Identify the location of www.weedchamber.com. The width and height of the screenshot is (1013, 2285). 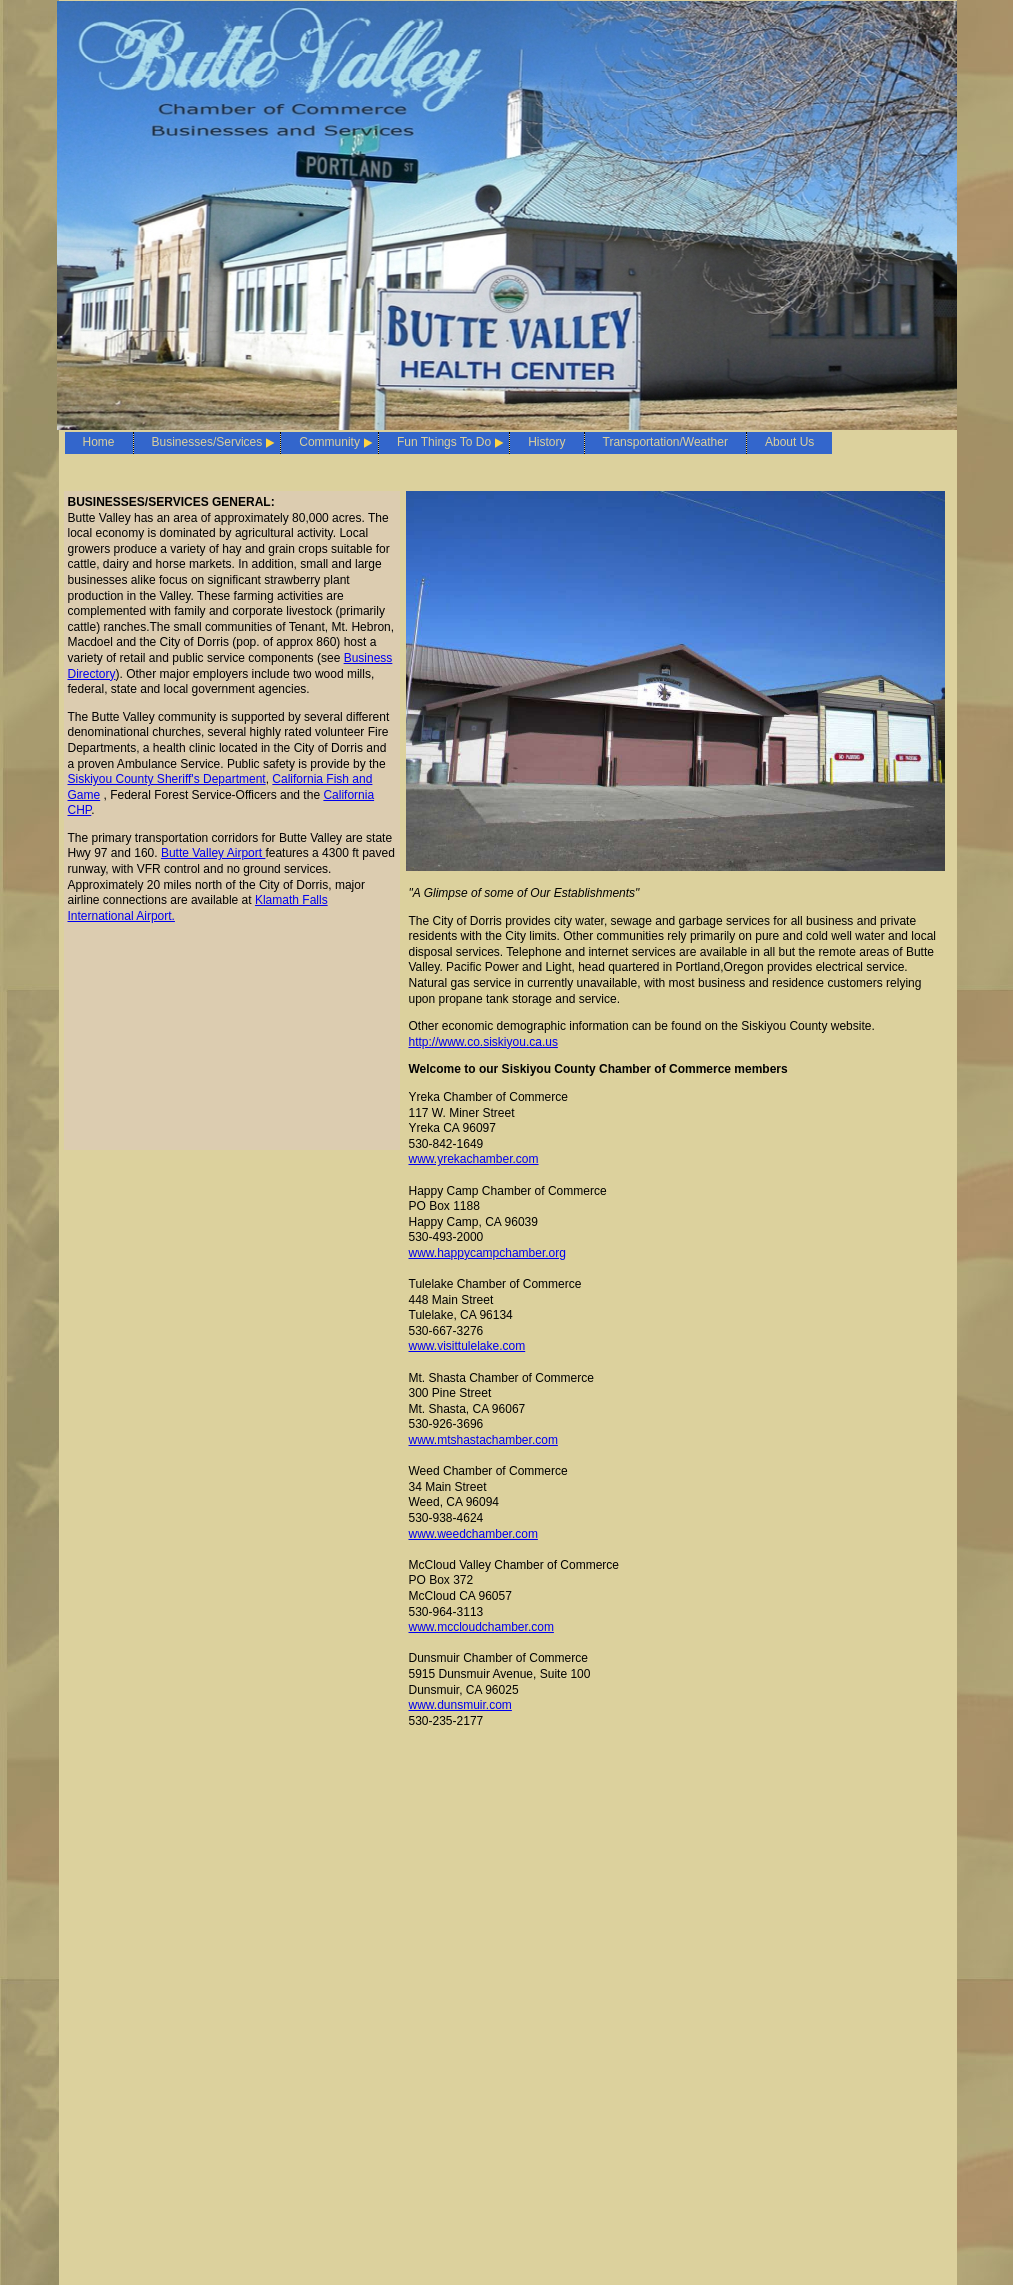
(473, 1534).